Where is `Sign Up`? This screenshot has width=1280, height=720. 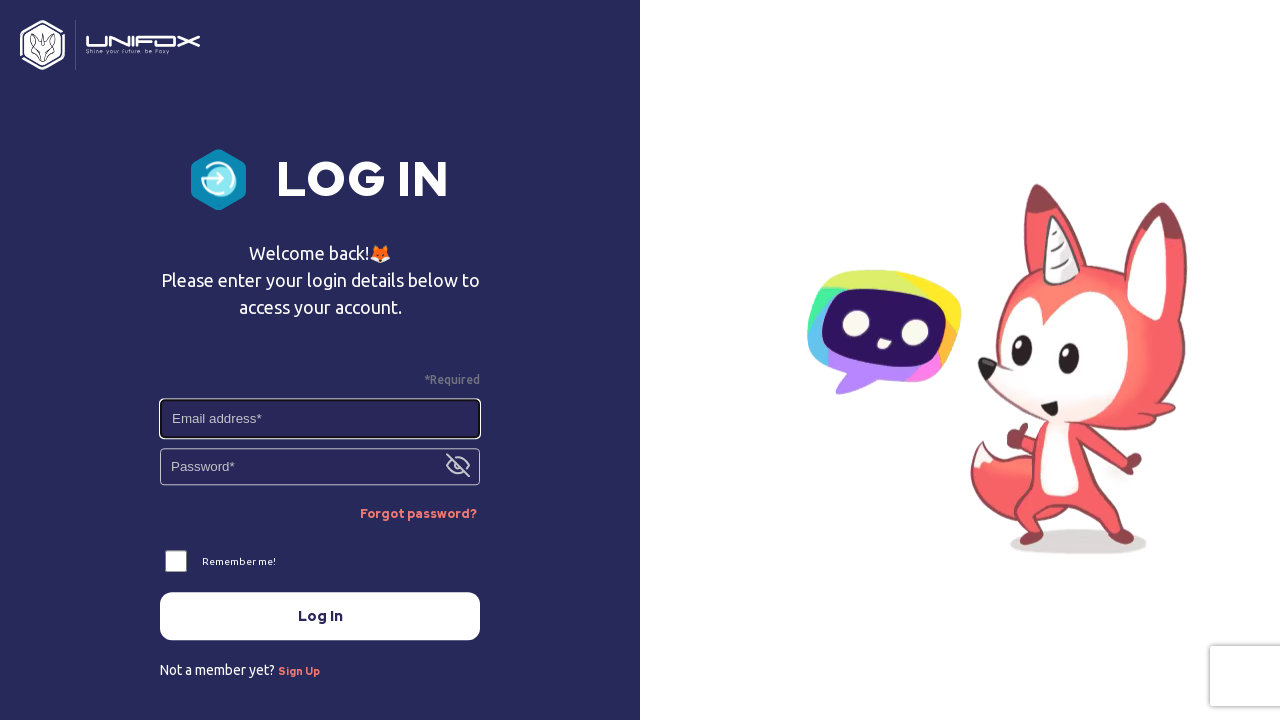 Sign Up is located at coordinates (299, 672).